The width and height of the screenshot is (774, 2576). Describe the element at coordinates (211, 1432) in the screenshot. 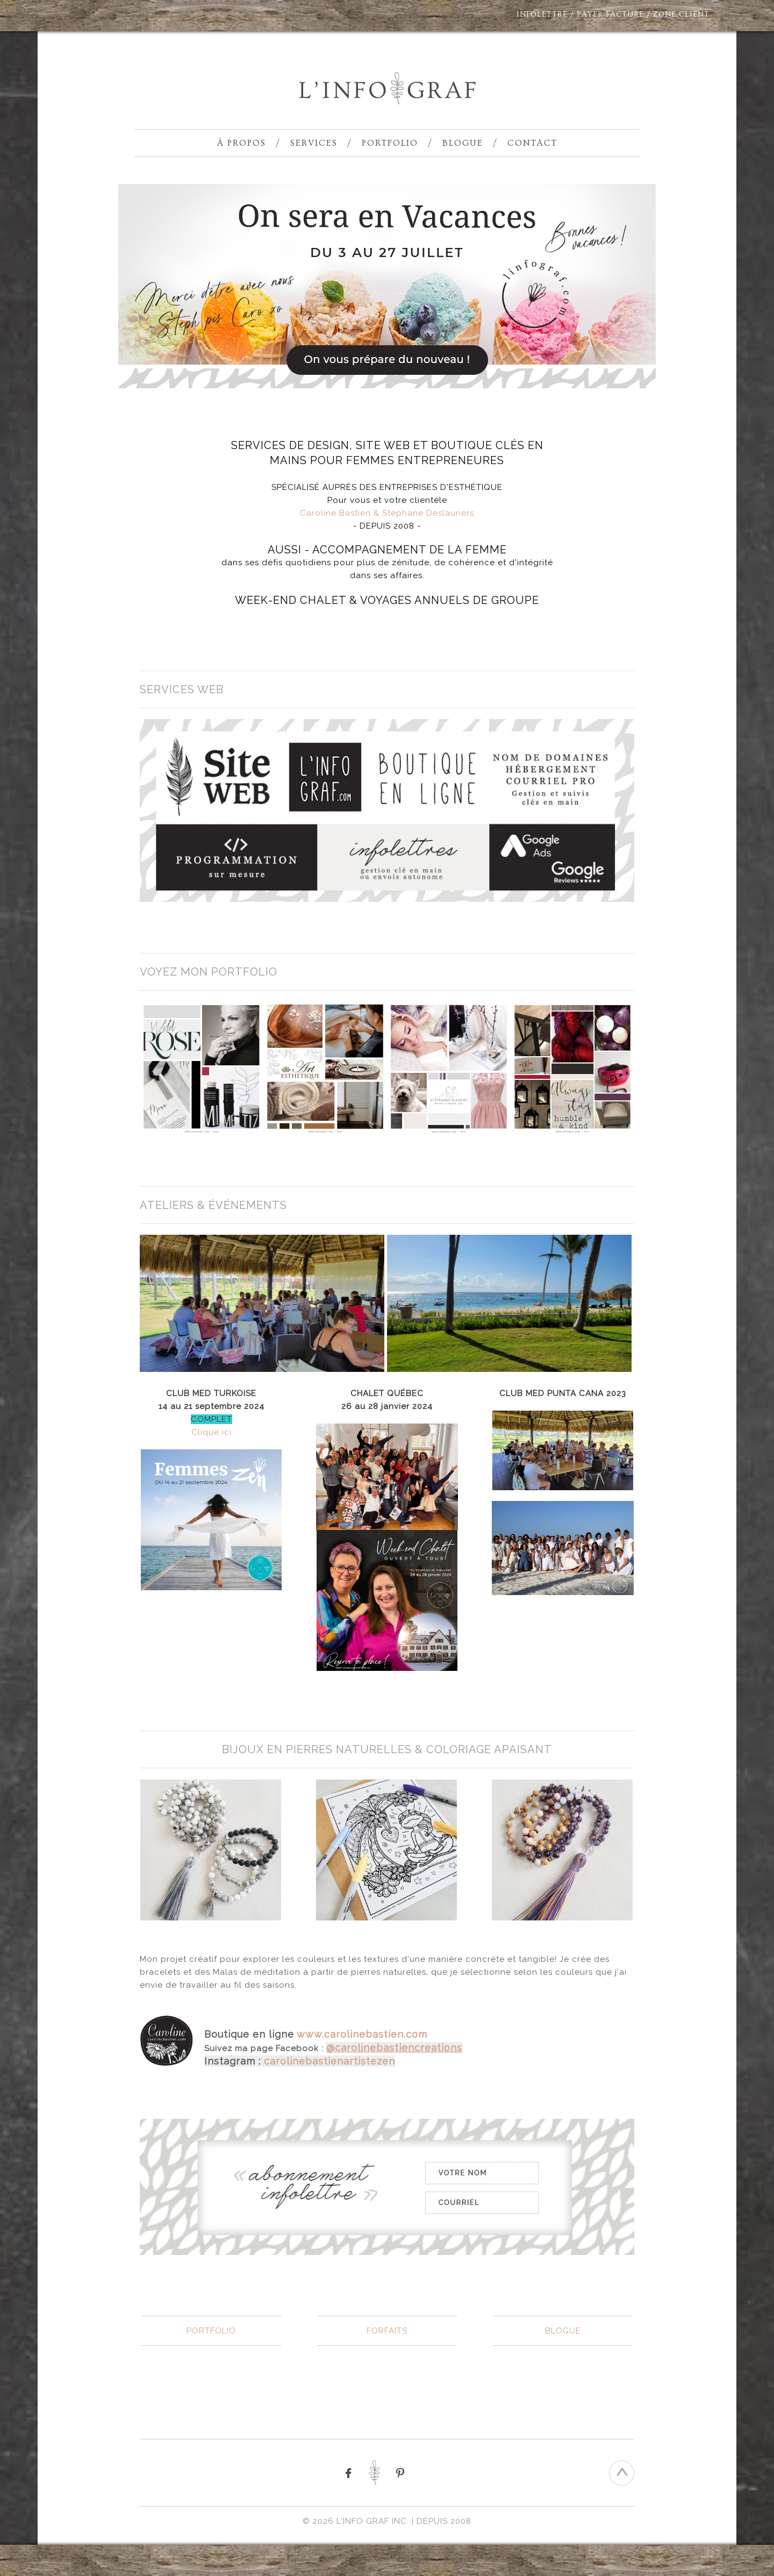

I see `Clique ici` at that location.